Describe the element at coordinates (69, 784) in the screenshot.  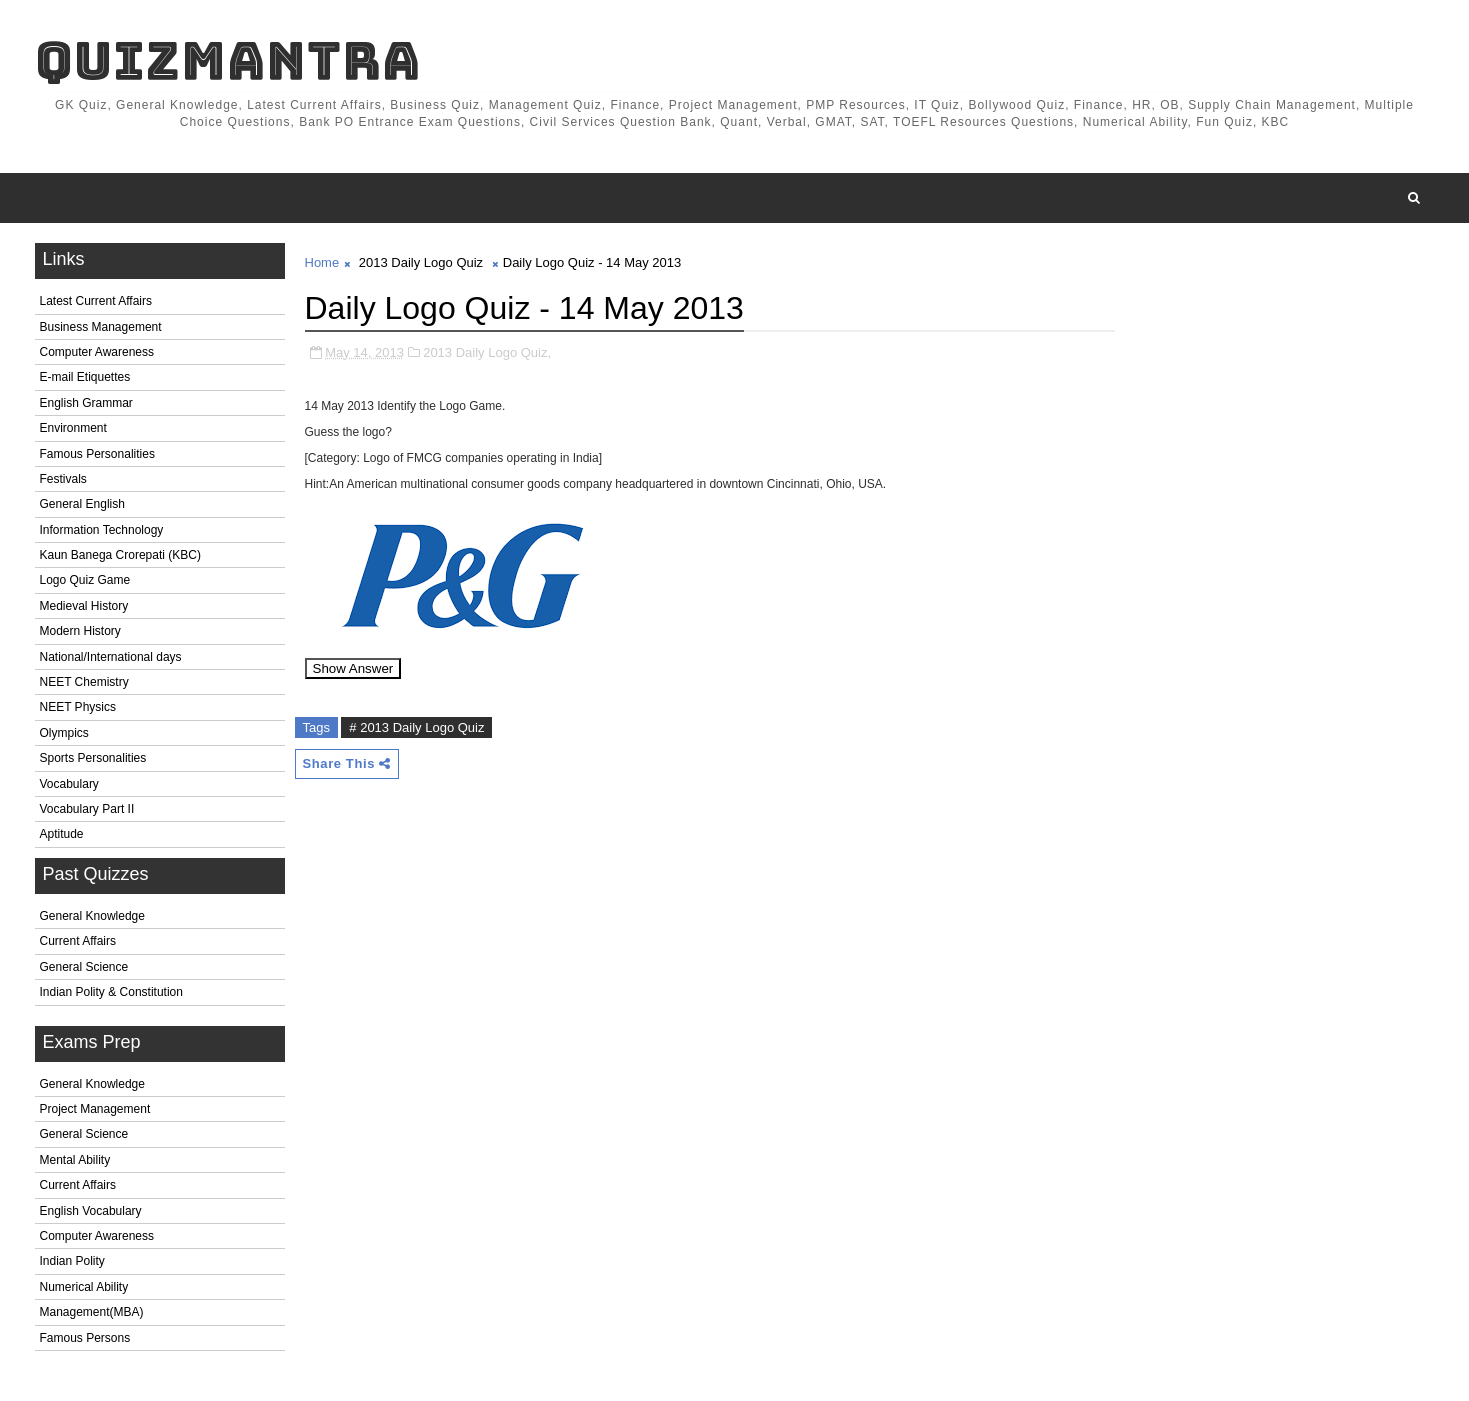
I see `Vocabulary` at that location.